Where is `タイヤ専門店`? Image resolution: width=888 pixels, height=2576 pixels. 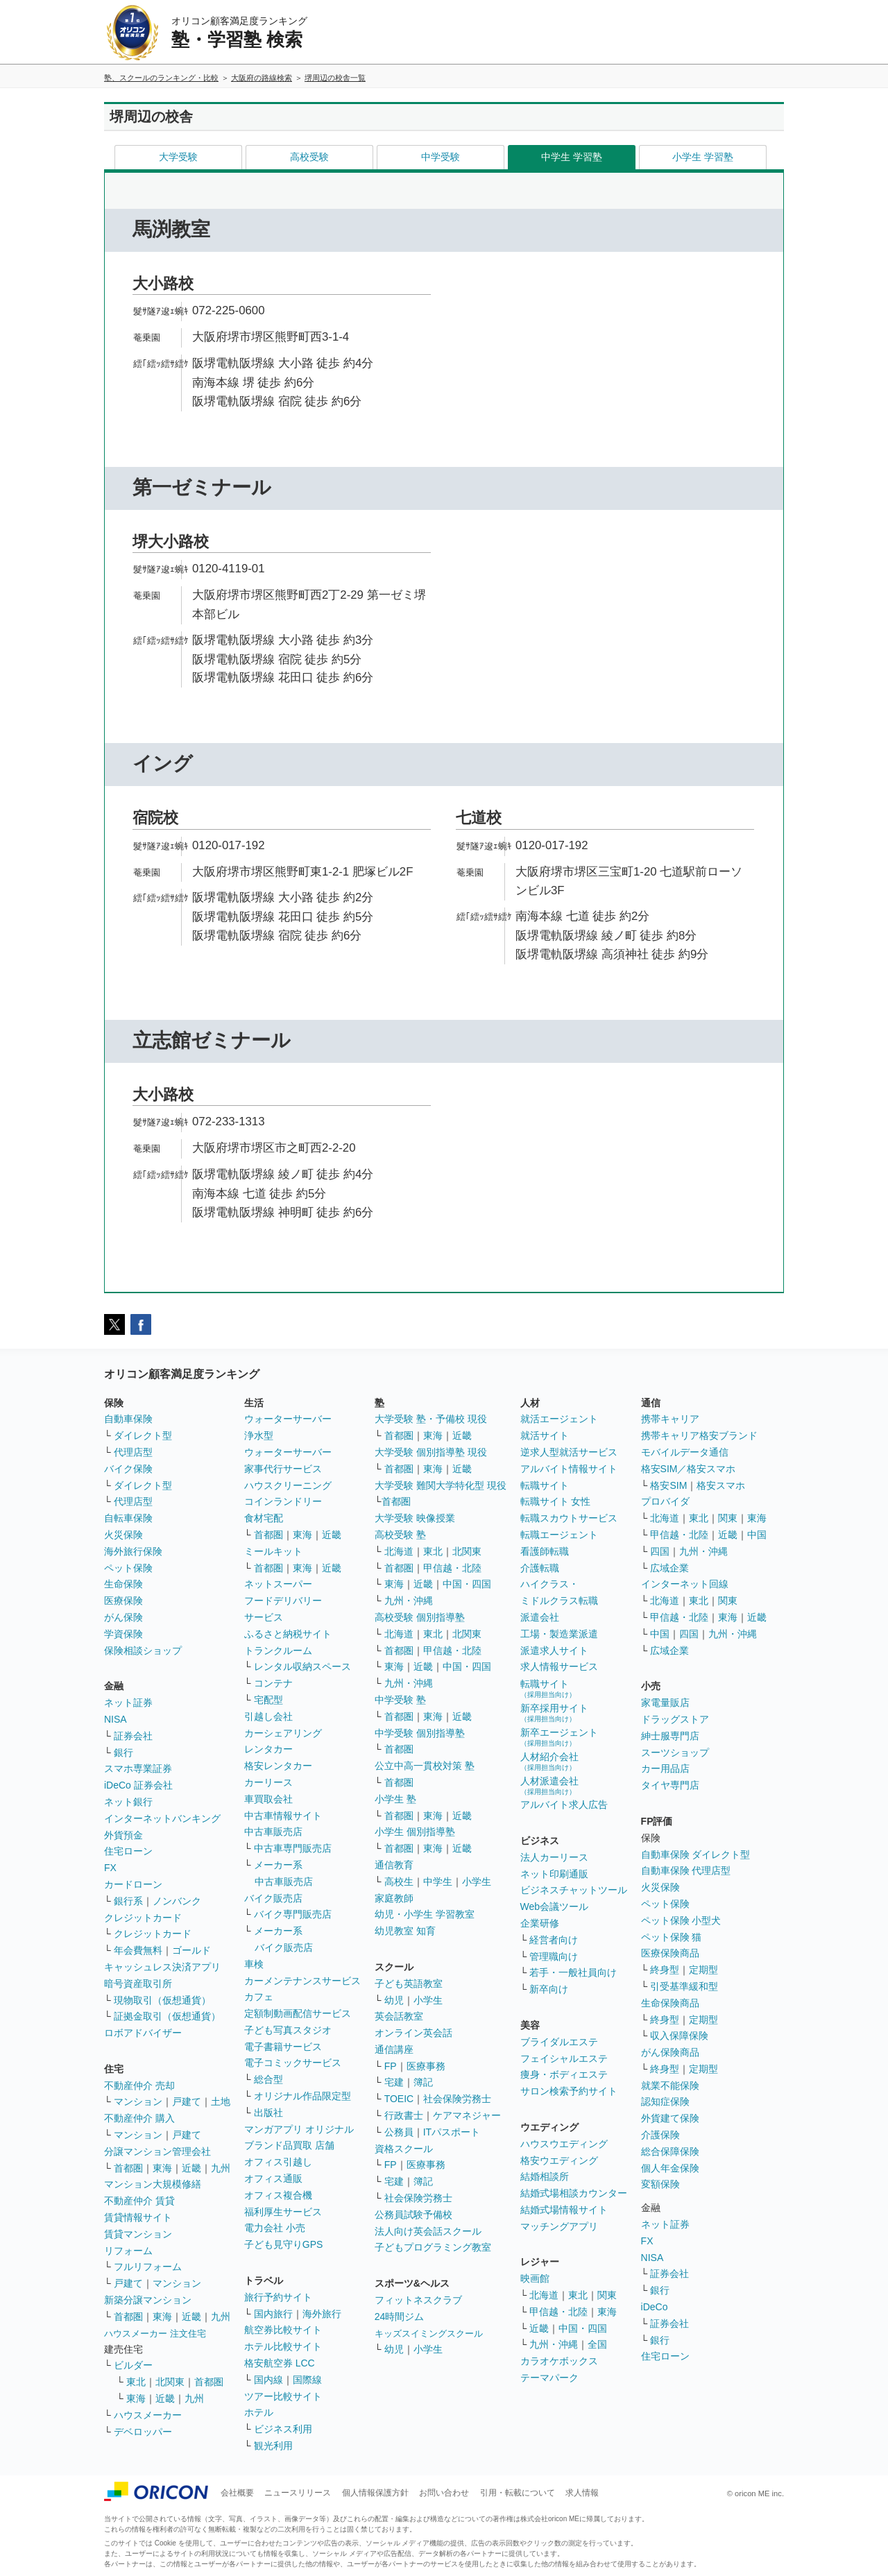
タイヤ専門店 is located at coordinates (670, 1785).